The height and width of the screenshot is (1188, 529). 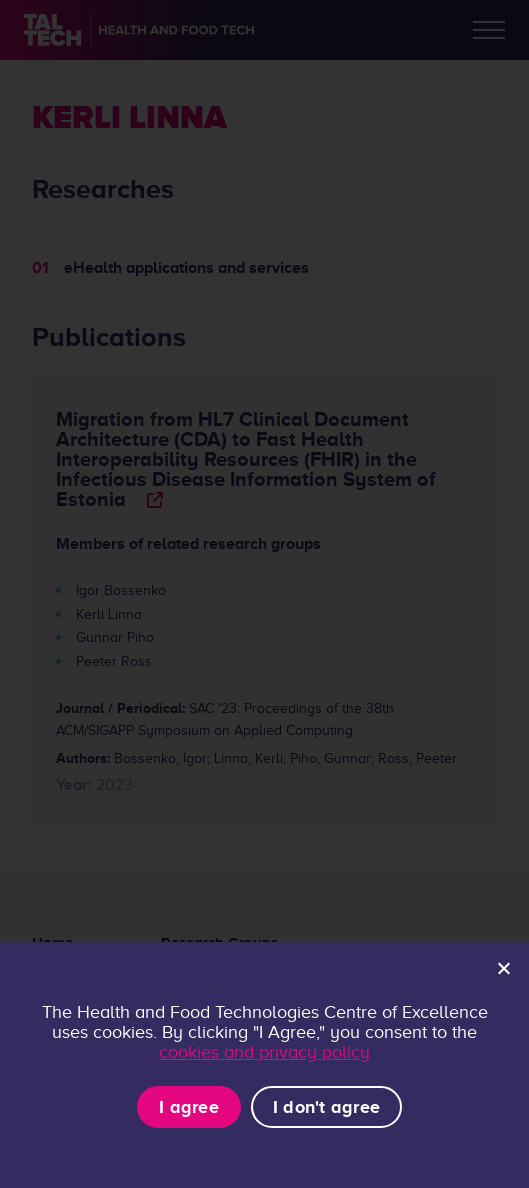 What do you see at coordinates (326, 1107) in the screenshot?
I see `I don't agree` at bounding box center [326, 1107].